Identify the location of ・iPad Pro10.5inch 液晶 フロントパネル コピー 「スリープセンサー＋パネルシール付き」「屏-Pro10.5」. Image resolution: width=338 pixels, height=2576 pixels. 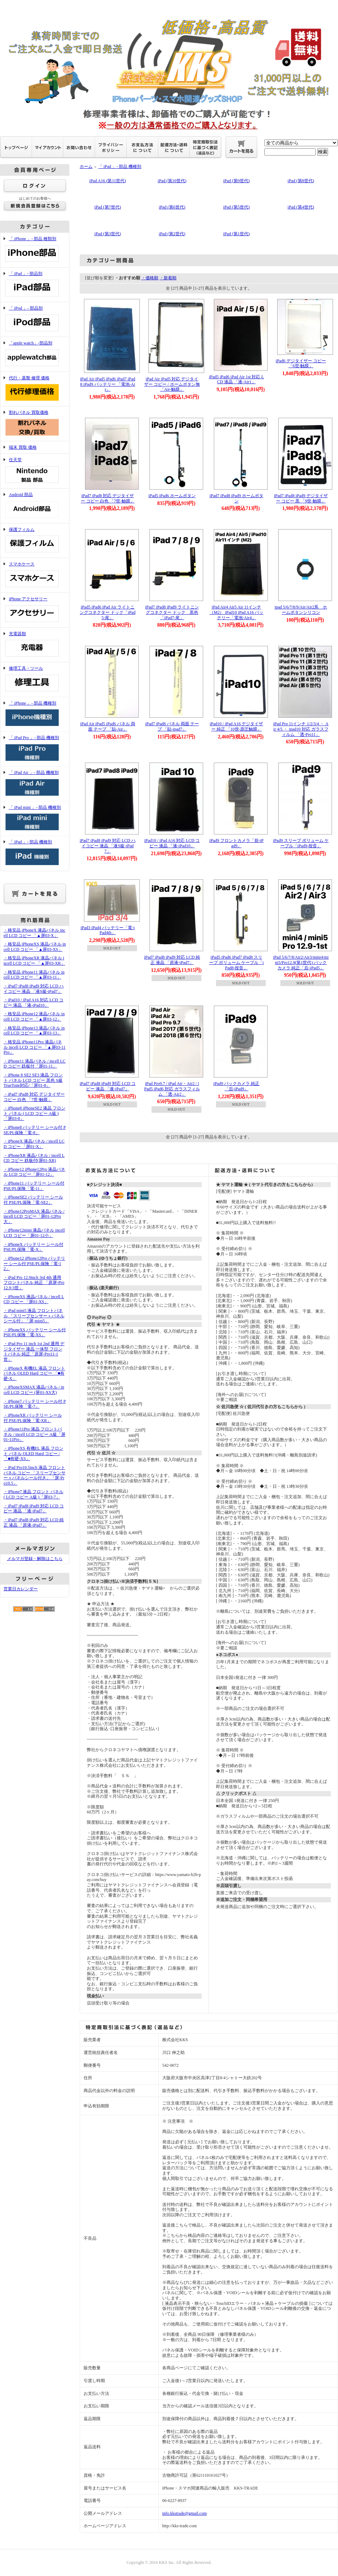
(34, 1475).